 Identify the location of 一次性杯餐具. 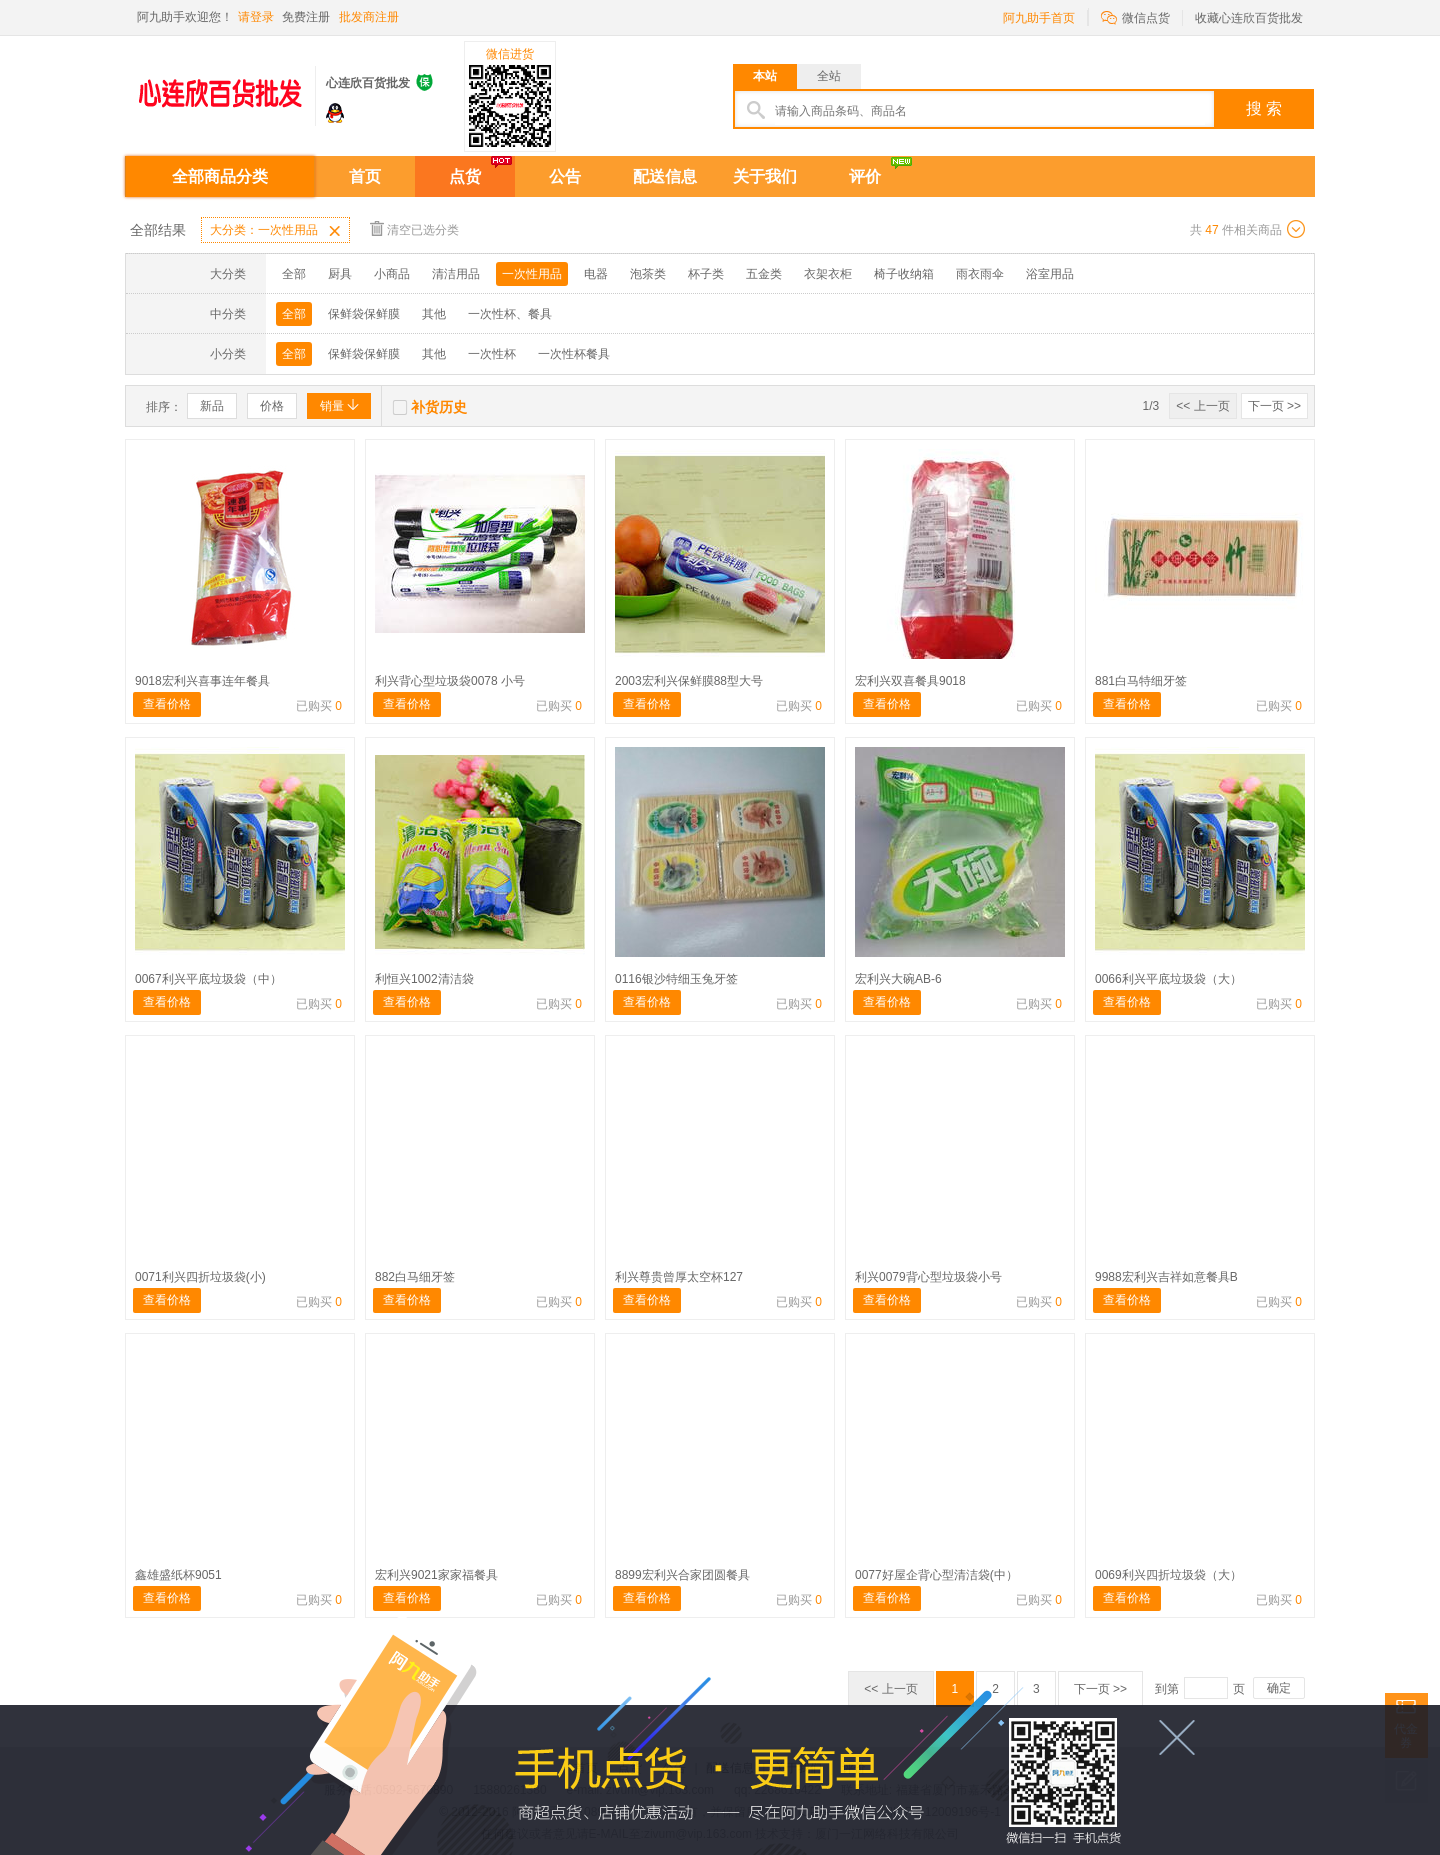
(574, 354).